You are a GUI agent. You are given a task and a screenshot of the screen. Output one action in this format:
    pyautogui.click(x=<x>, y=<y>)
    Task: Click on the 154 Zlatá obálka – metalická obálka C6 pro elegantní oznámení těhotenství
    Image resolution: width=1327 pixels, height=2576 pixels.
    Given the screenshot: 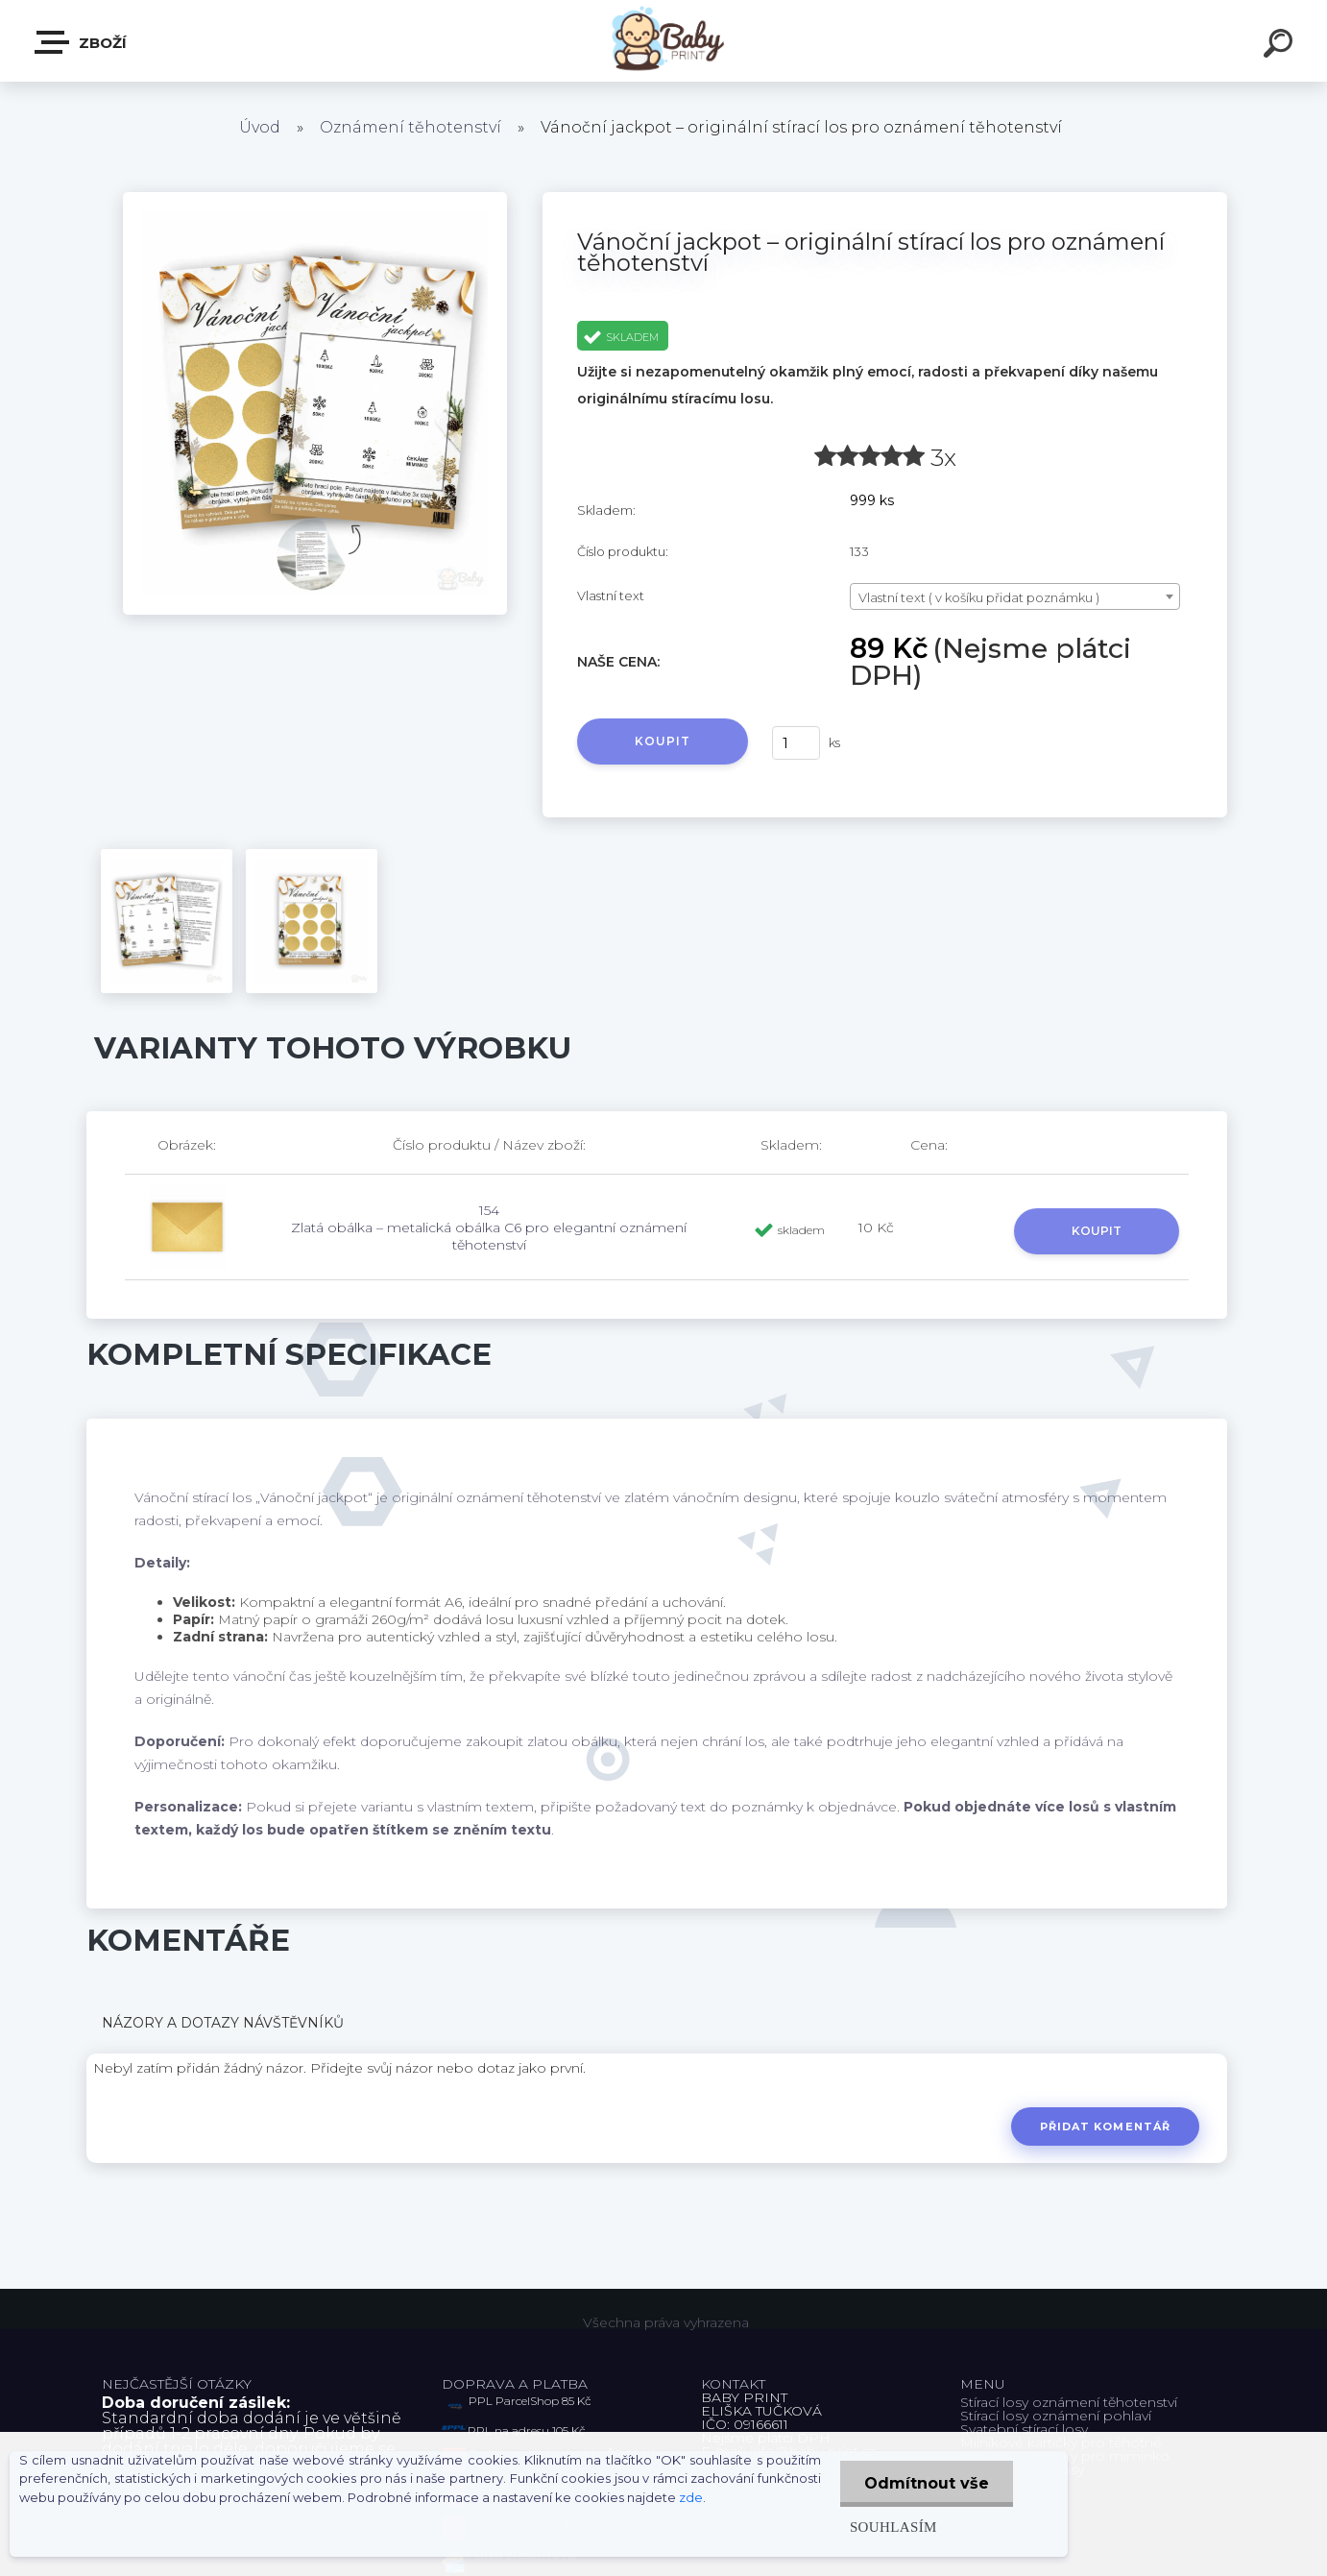 What is the action you would take?
    pyautogui.click(x=489, y=1227)
    